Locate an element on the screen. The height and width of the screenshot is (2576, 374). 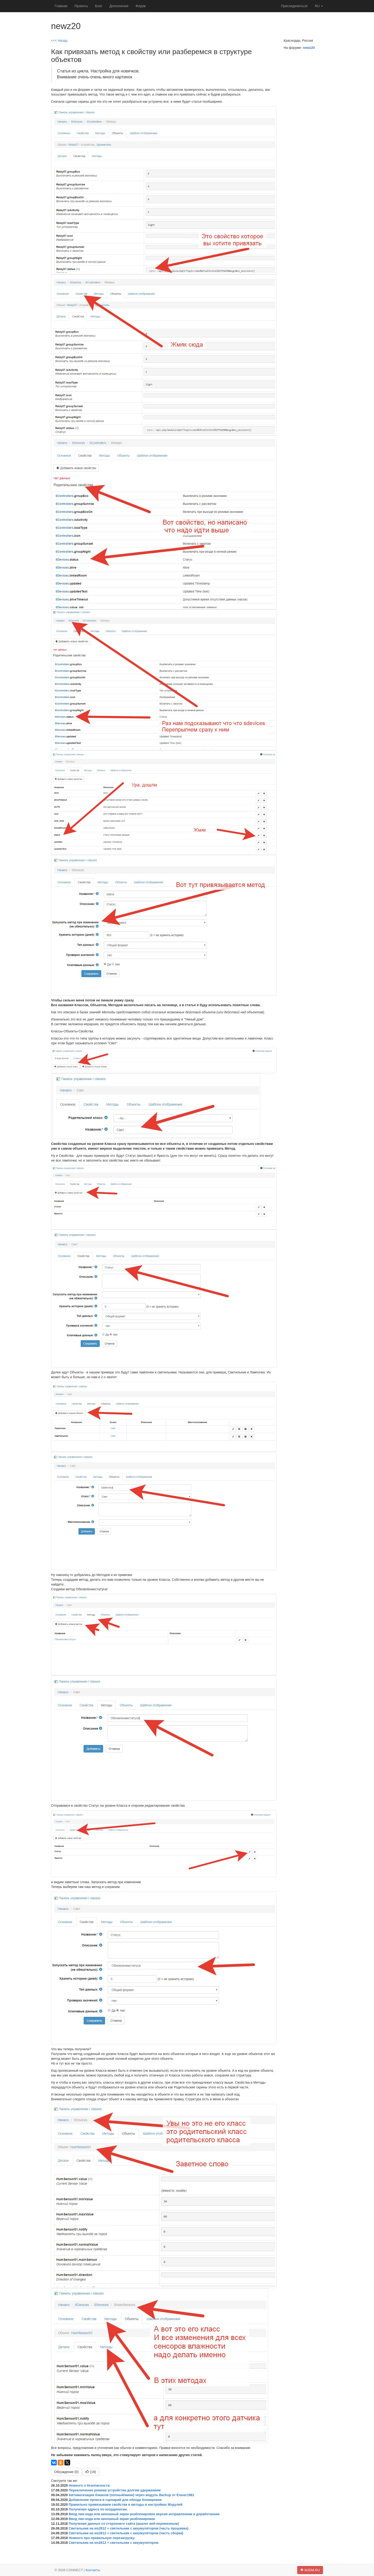
MJDM.RU is located at coordinates (310, 2570).